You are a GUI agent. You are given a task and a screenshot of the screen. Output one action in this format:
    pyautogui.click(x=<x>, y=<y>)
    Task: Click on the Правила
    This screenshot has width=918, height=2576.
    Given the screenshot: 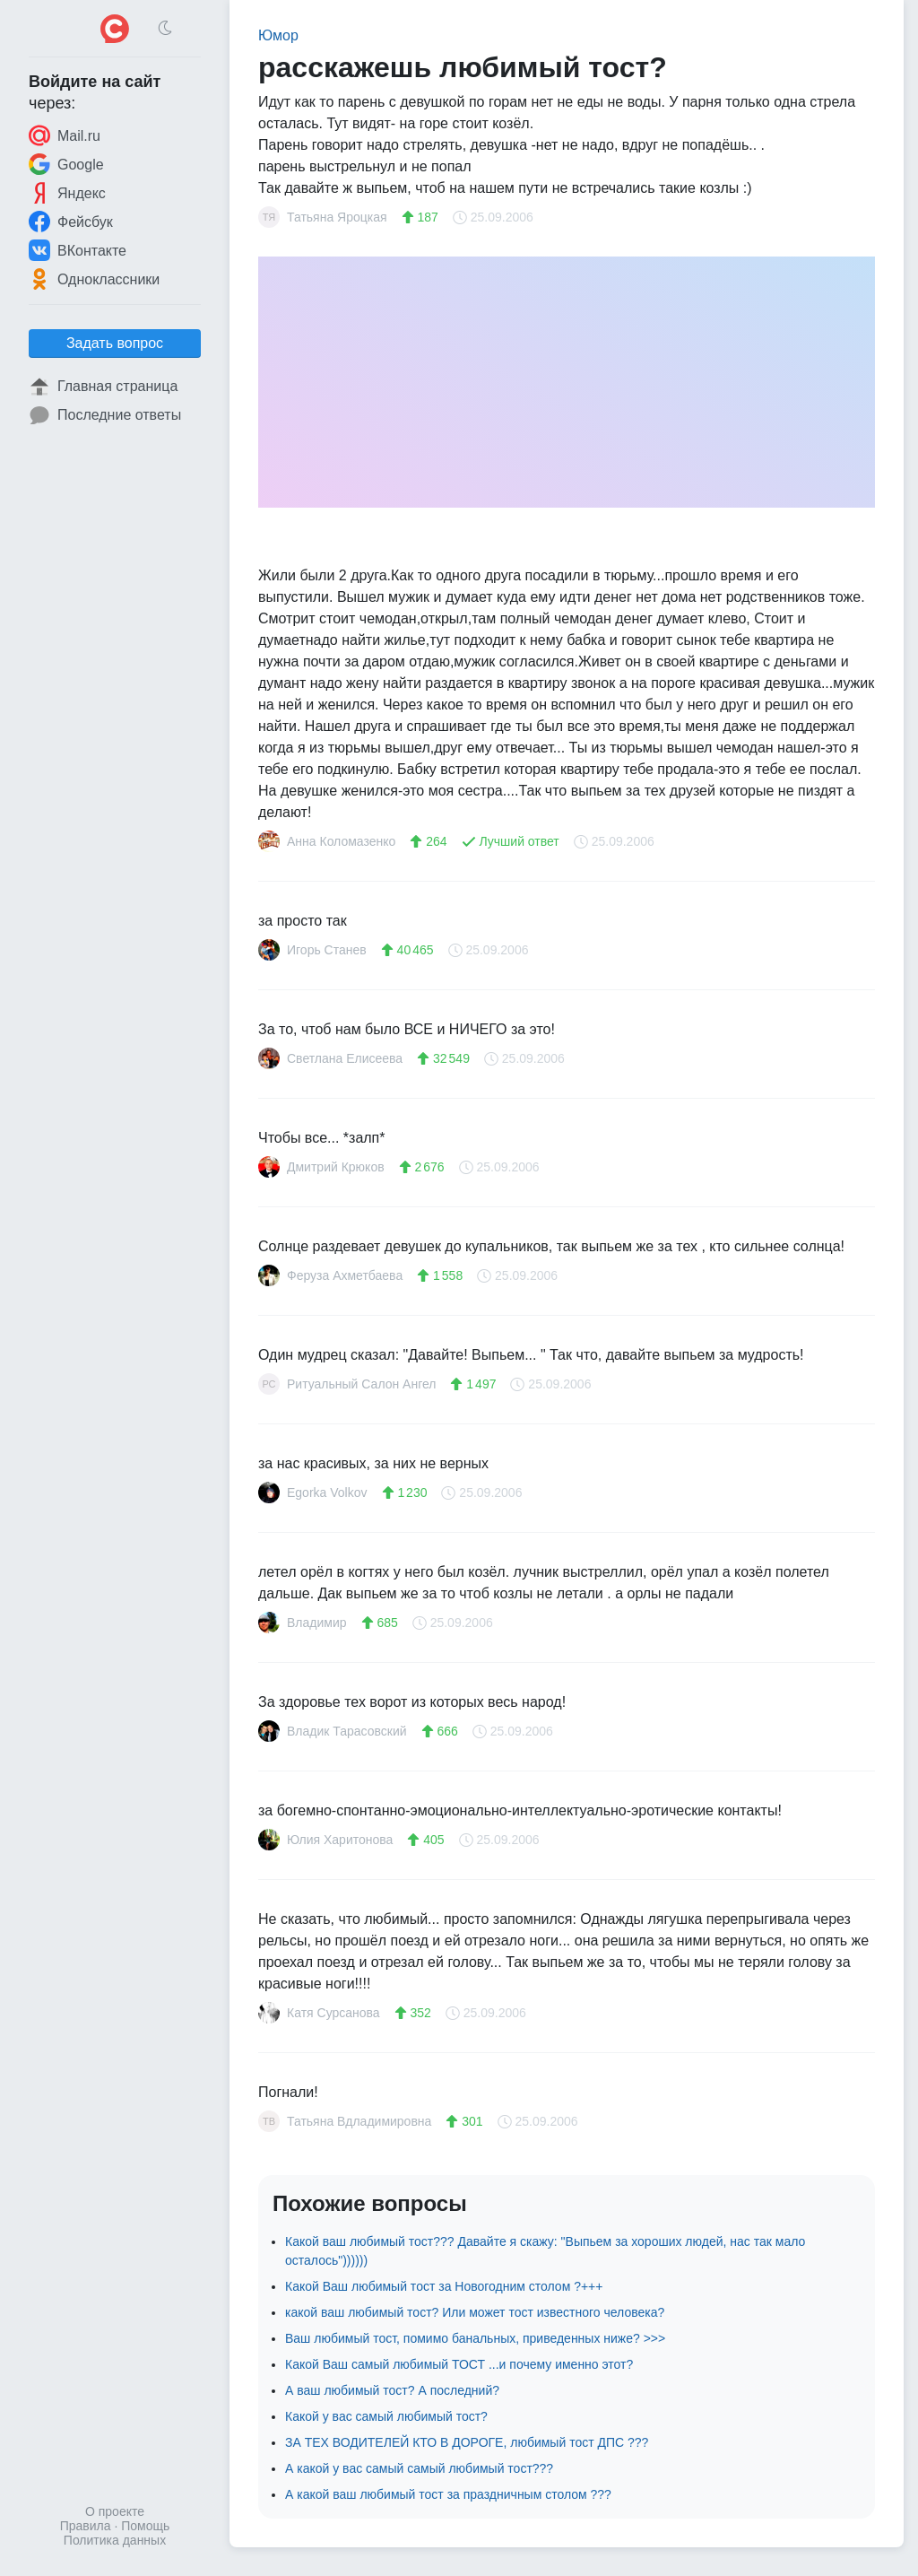 What is the action you would take?
    pyautogui.click(x=85, y=2526)
    